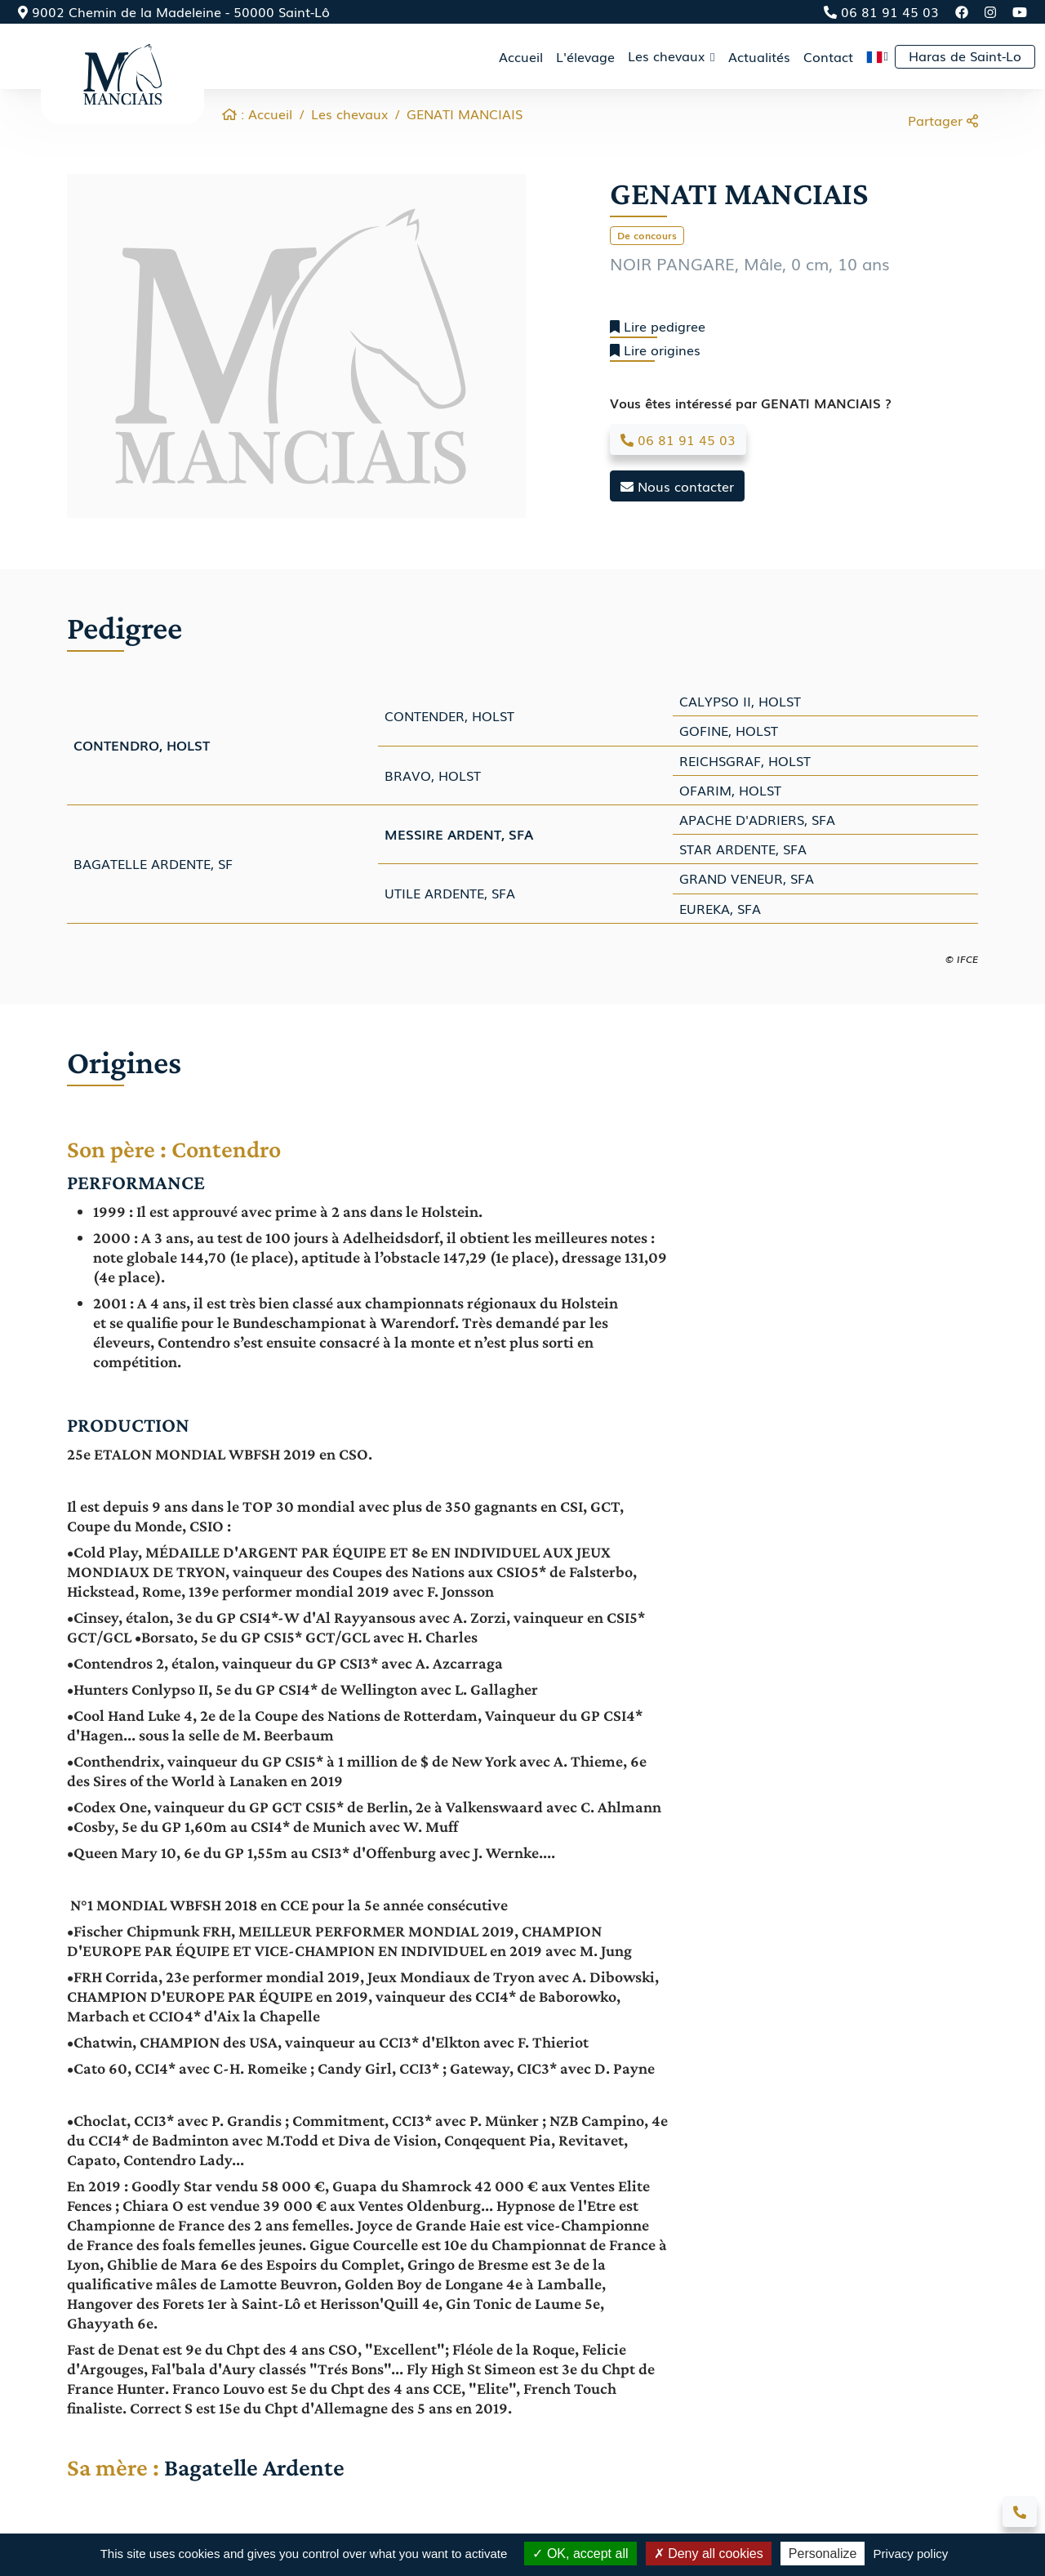  I want to click on Accueil, so click(521, 56).